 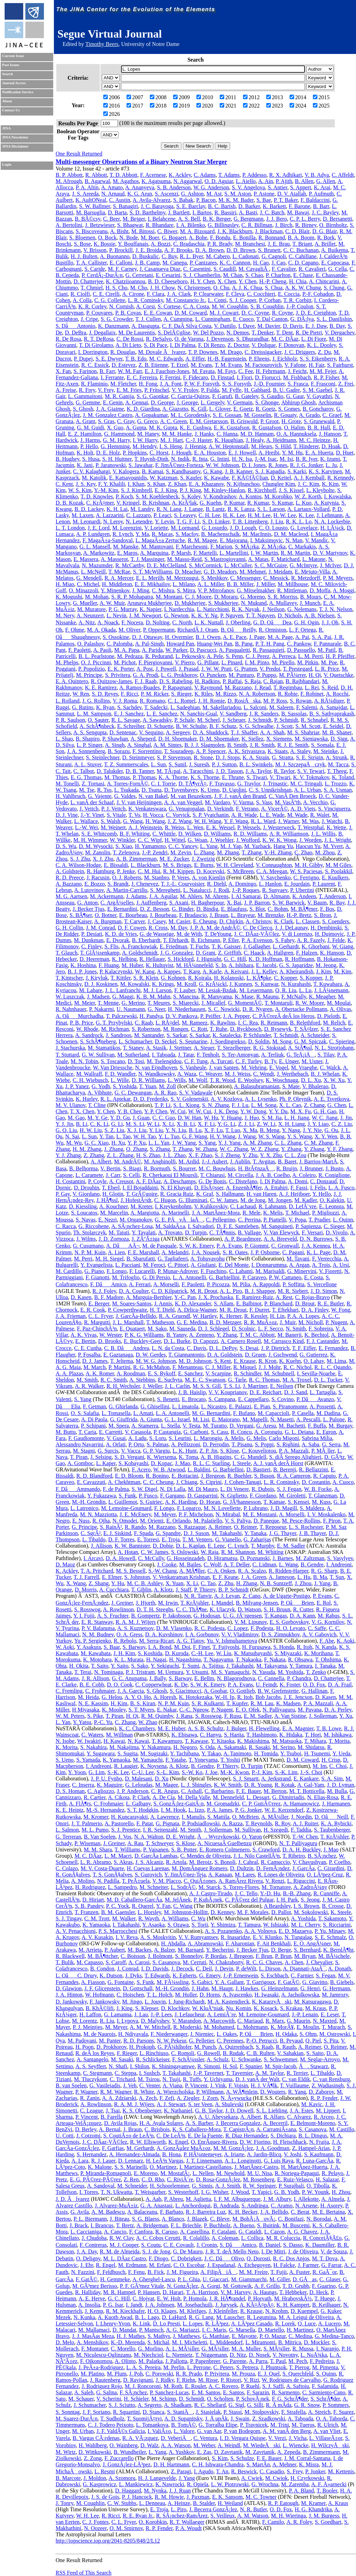 What do you see at coordinates (69, 181) in the screenshot?
I see `M. Afrough` at bounding box center [69, 181].